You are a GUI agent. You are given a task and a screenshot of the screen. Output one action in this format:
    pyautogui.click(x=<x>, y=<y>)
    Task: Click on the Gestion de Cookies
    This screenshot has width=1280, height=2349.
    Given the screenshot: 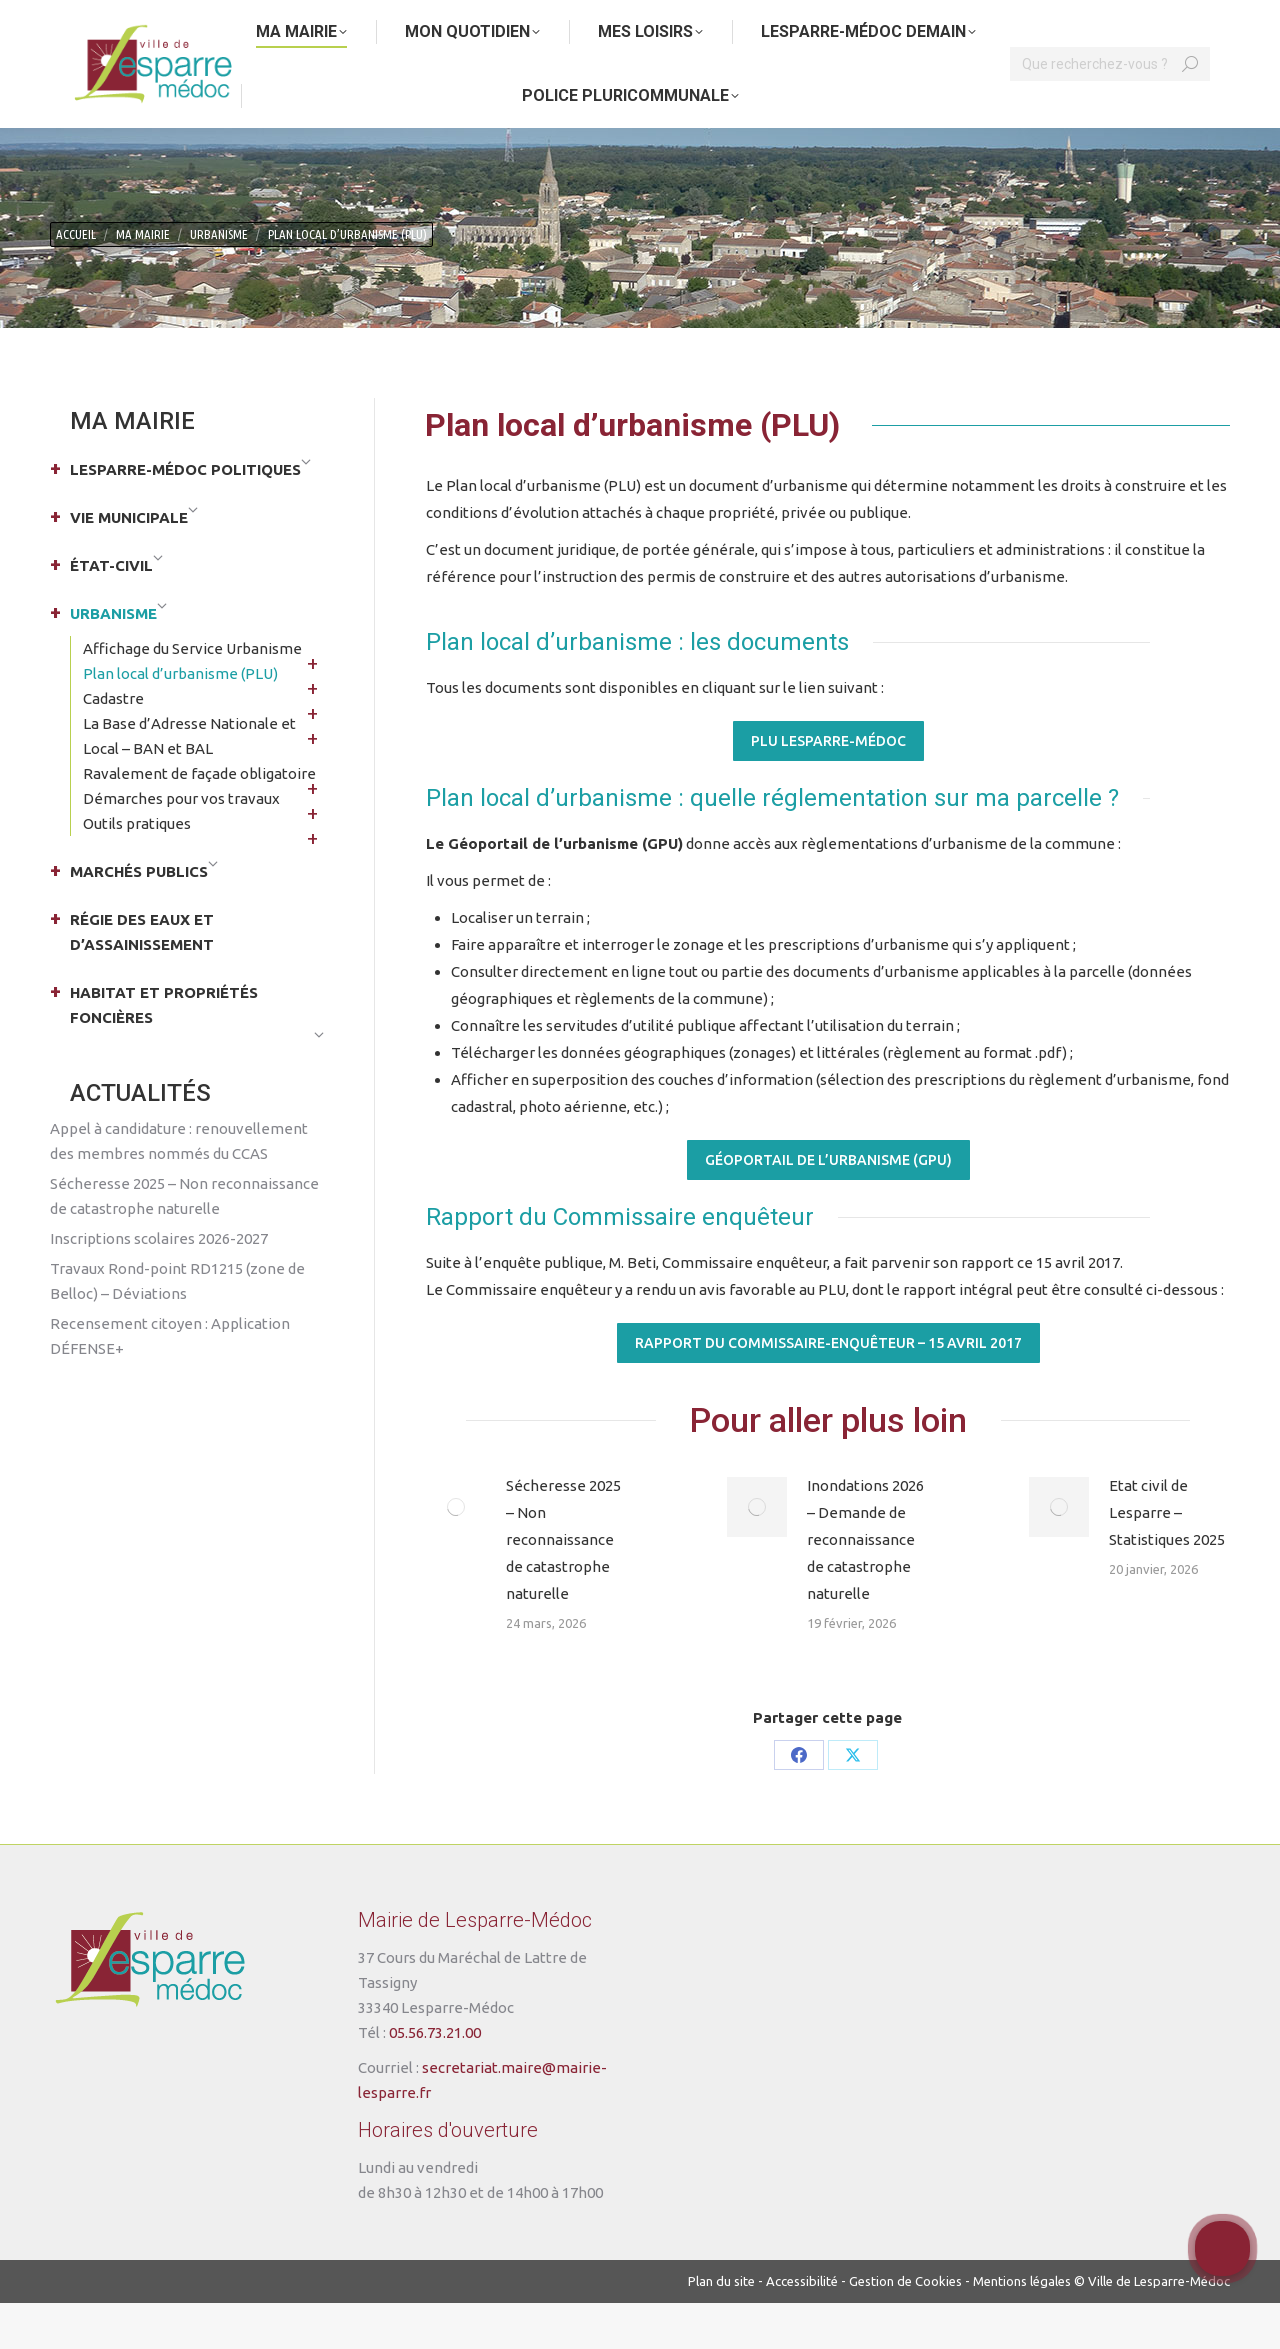 What is the action you would take?
    pyautogui.click(x=905, y=2327)
    